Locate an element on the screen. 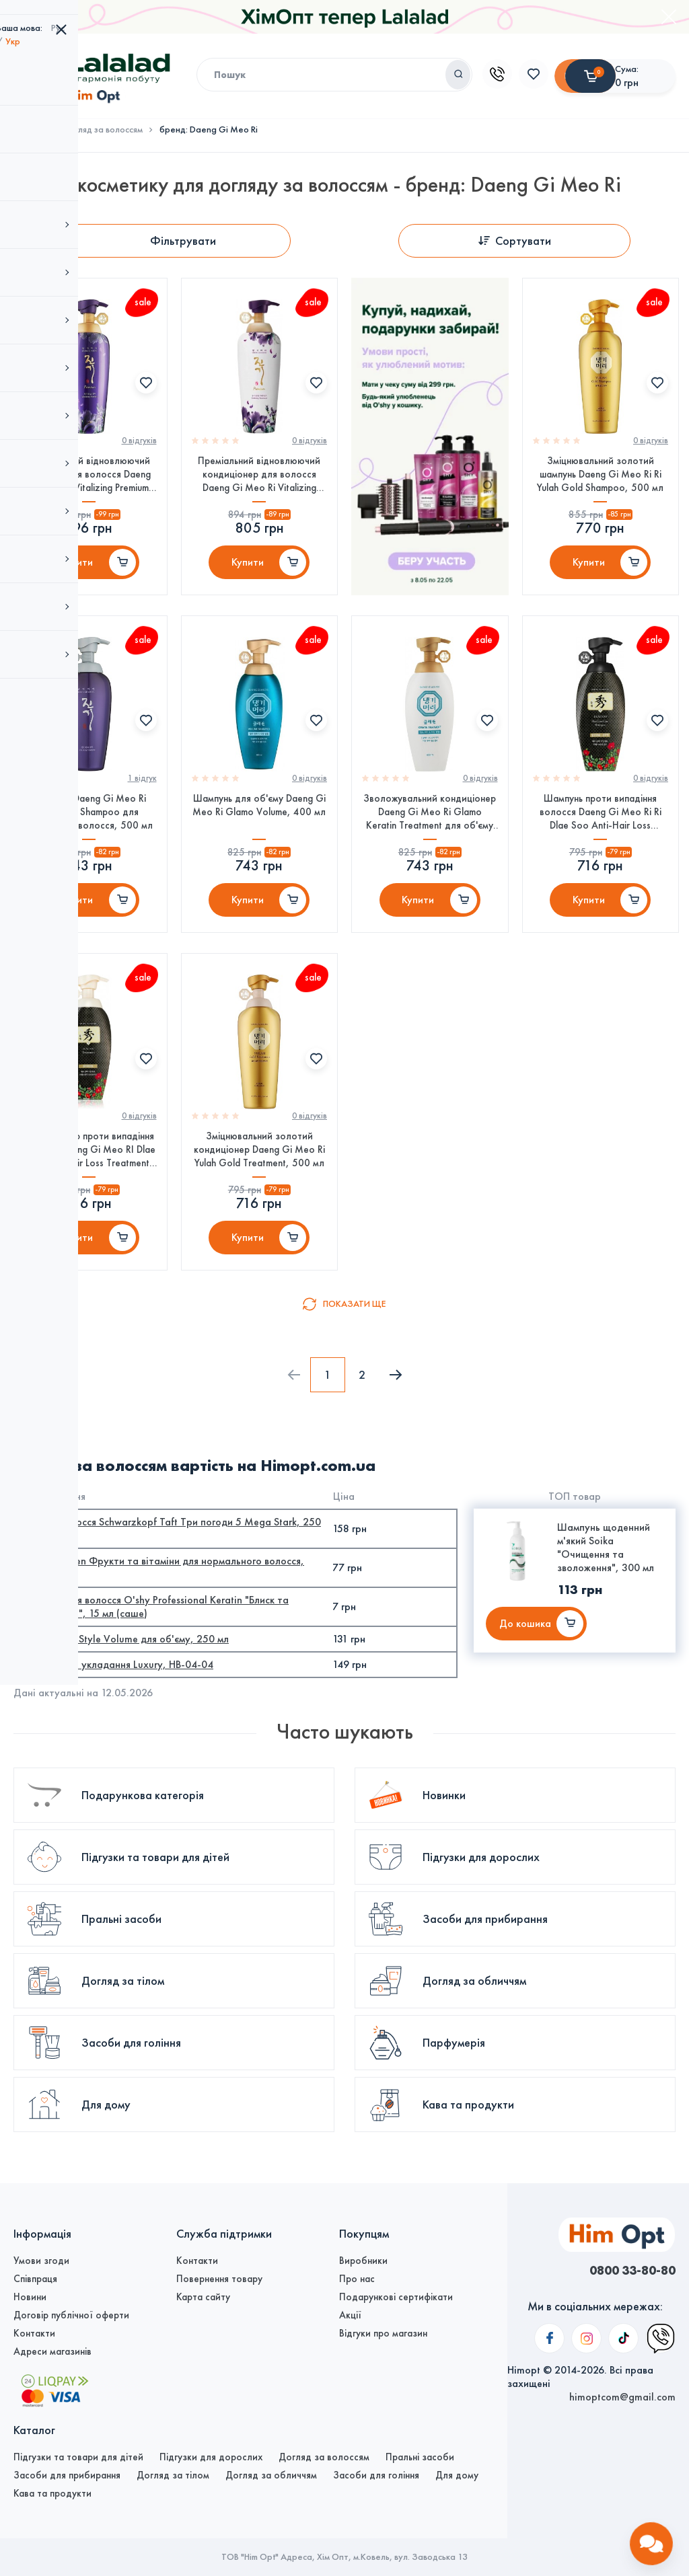  Брашинг для укладання Luxury, HB-04-04 is located at coordinates (116, 1708).